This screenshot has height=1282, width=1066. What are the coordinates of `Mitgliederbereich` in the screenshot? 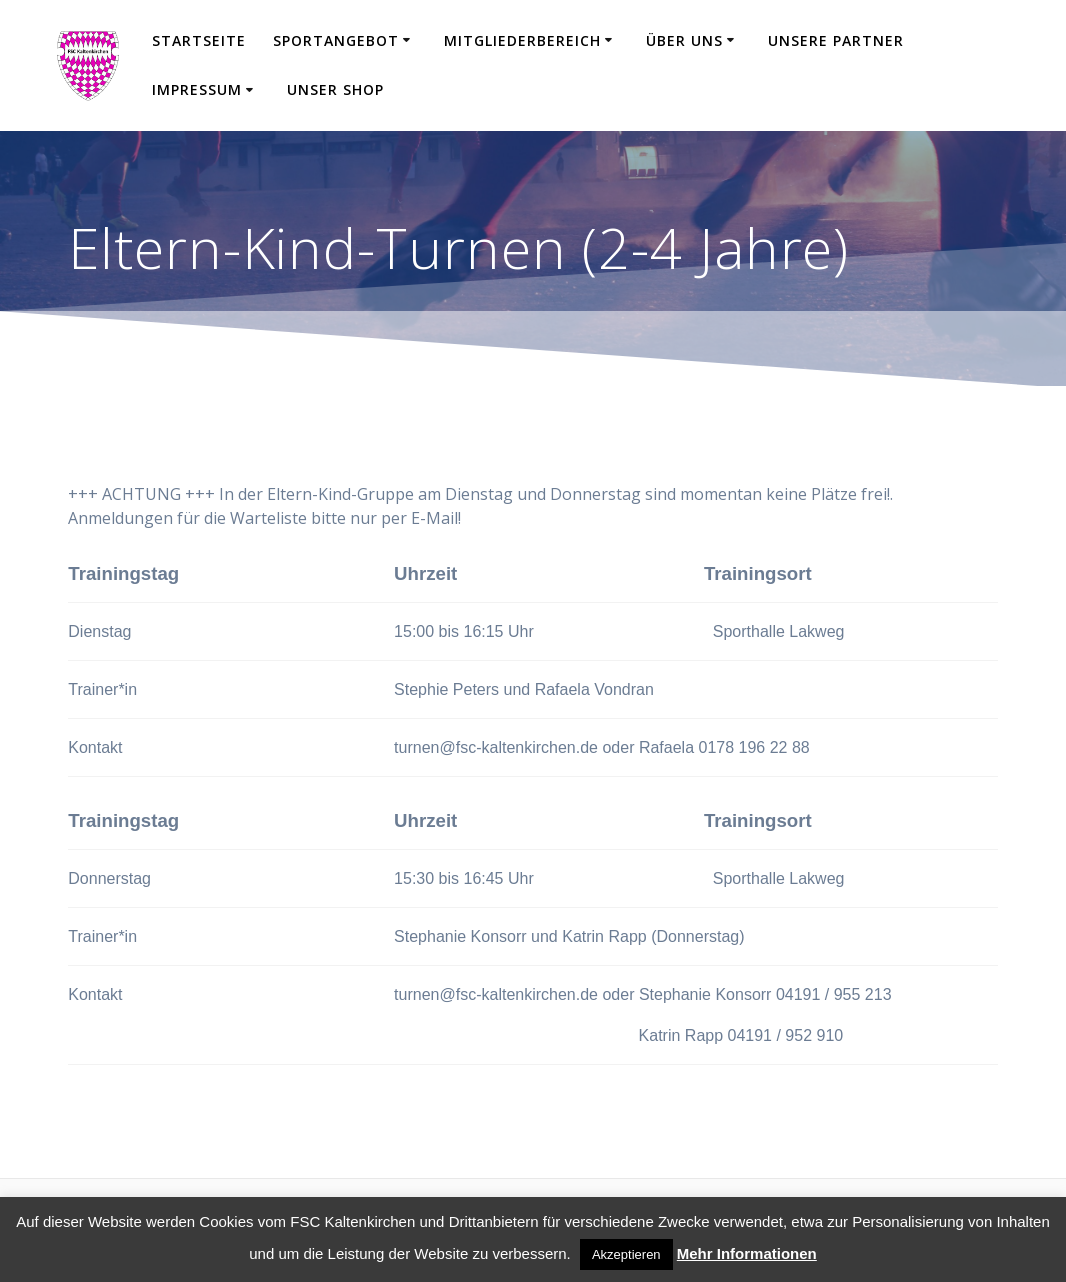 It's located at (522, 40).